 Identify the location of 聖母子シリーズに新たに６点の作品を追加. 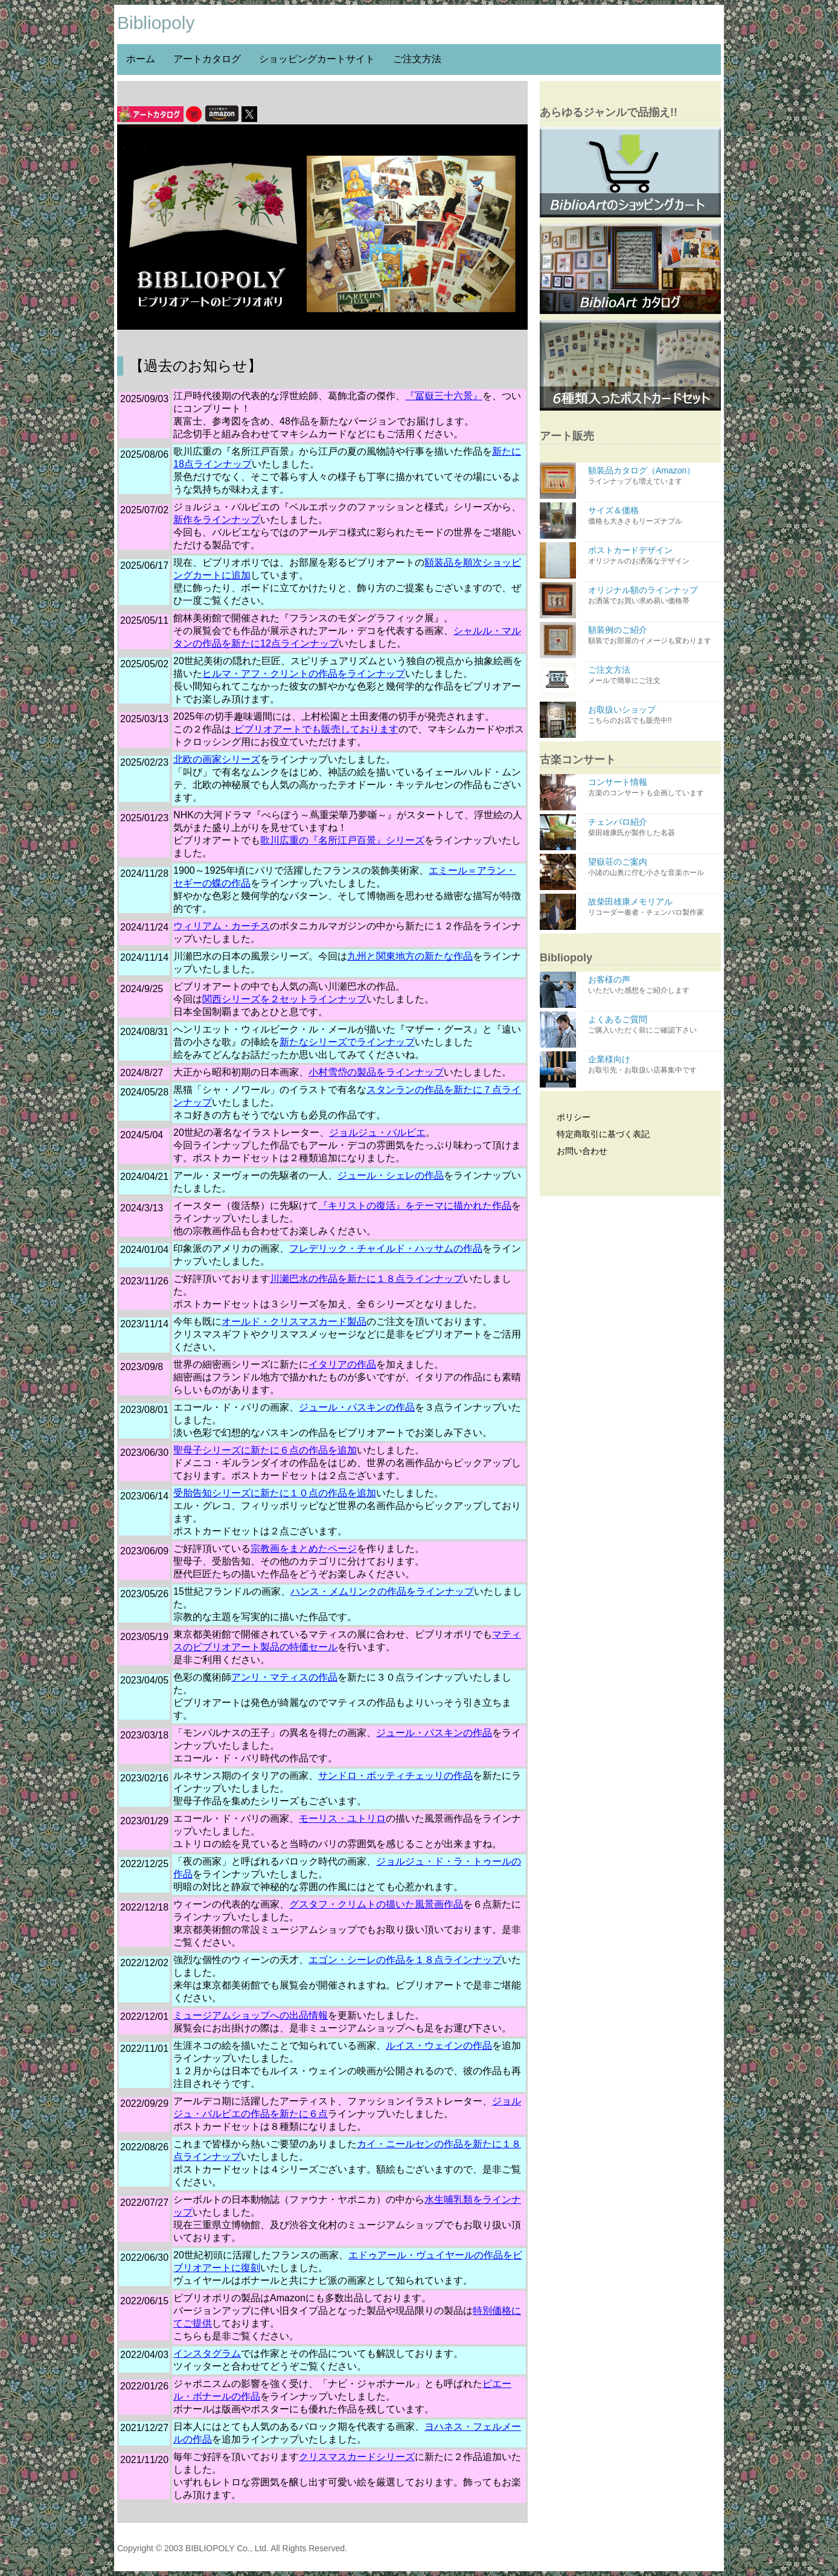
(265, 1450).